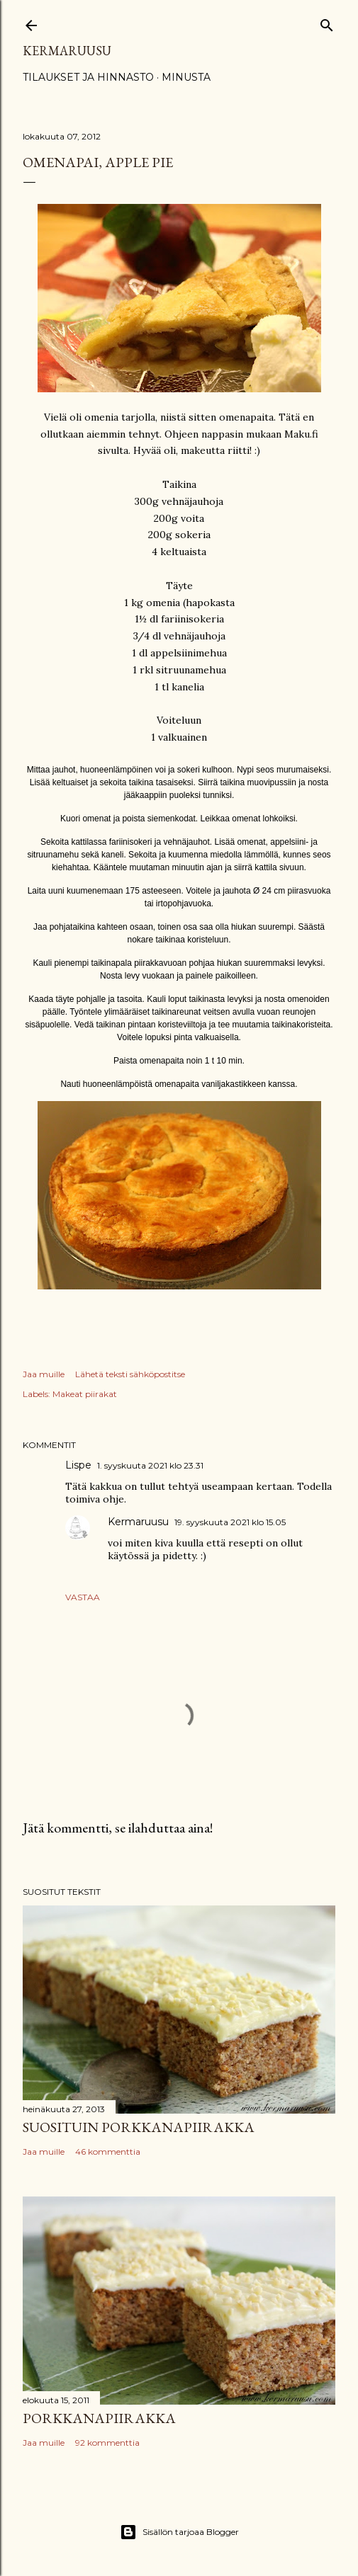 Image resolution: width=358 pixels, height=2576 pixels. Describe the element at coordinates (326, 22) in the screenshot. I see `[Haku]` at that location.